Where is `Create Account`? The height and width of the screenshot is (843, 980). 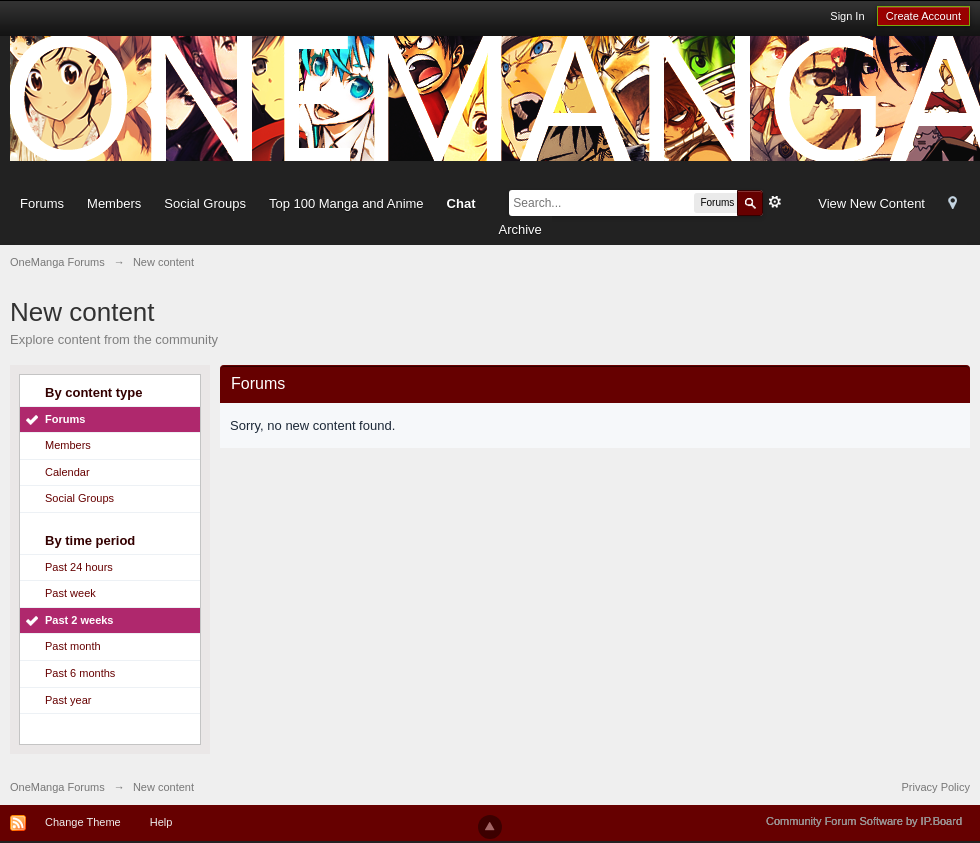
Create Account is located at coordinates (923, 16).